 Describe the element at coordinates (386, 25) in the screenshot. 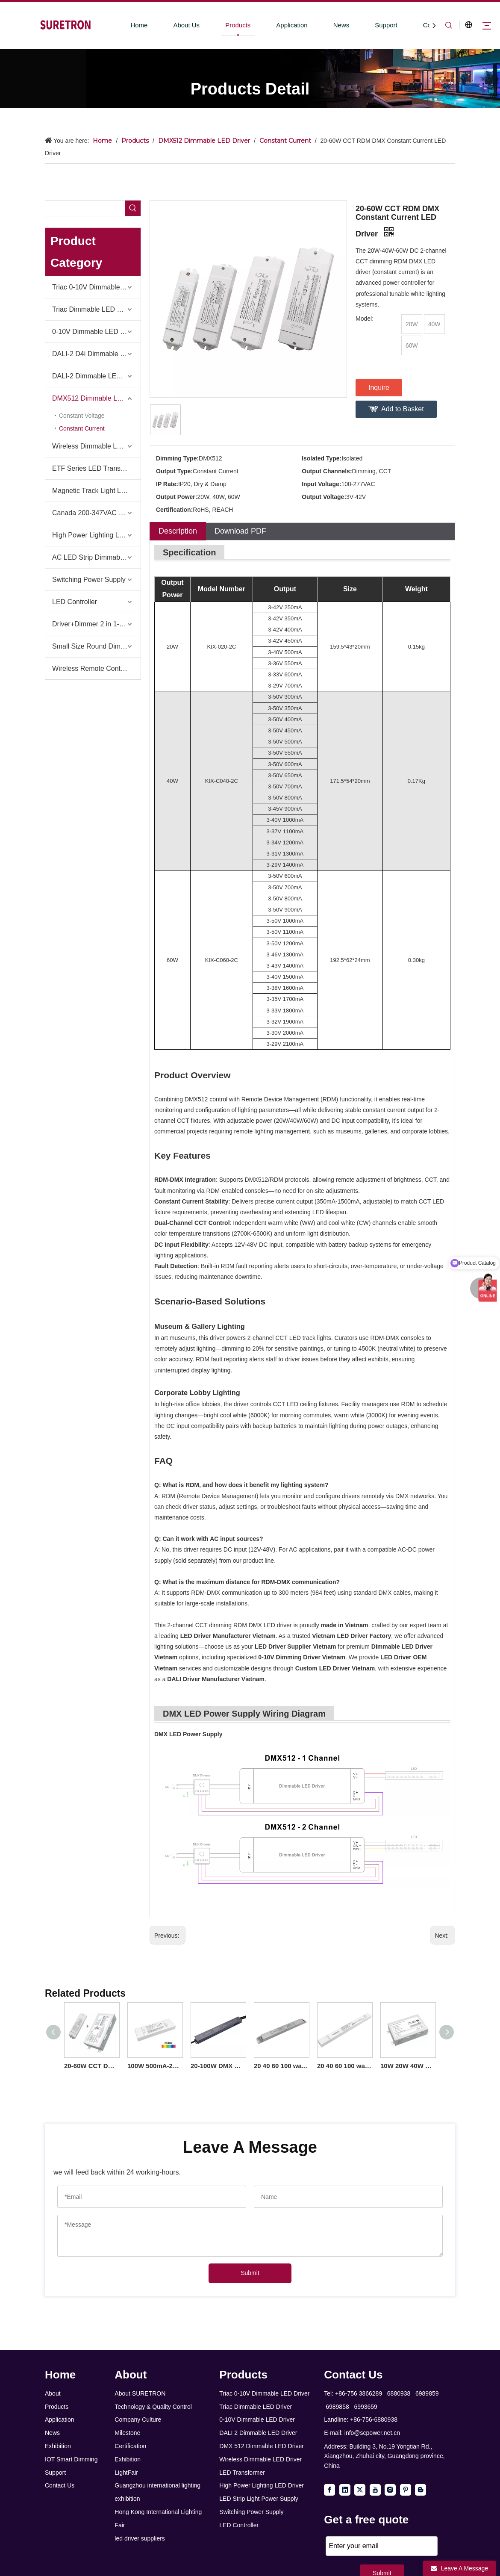

I see `Support` at that location.